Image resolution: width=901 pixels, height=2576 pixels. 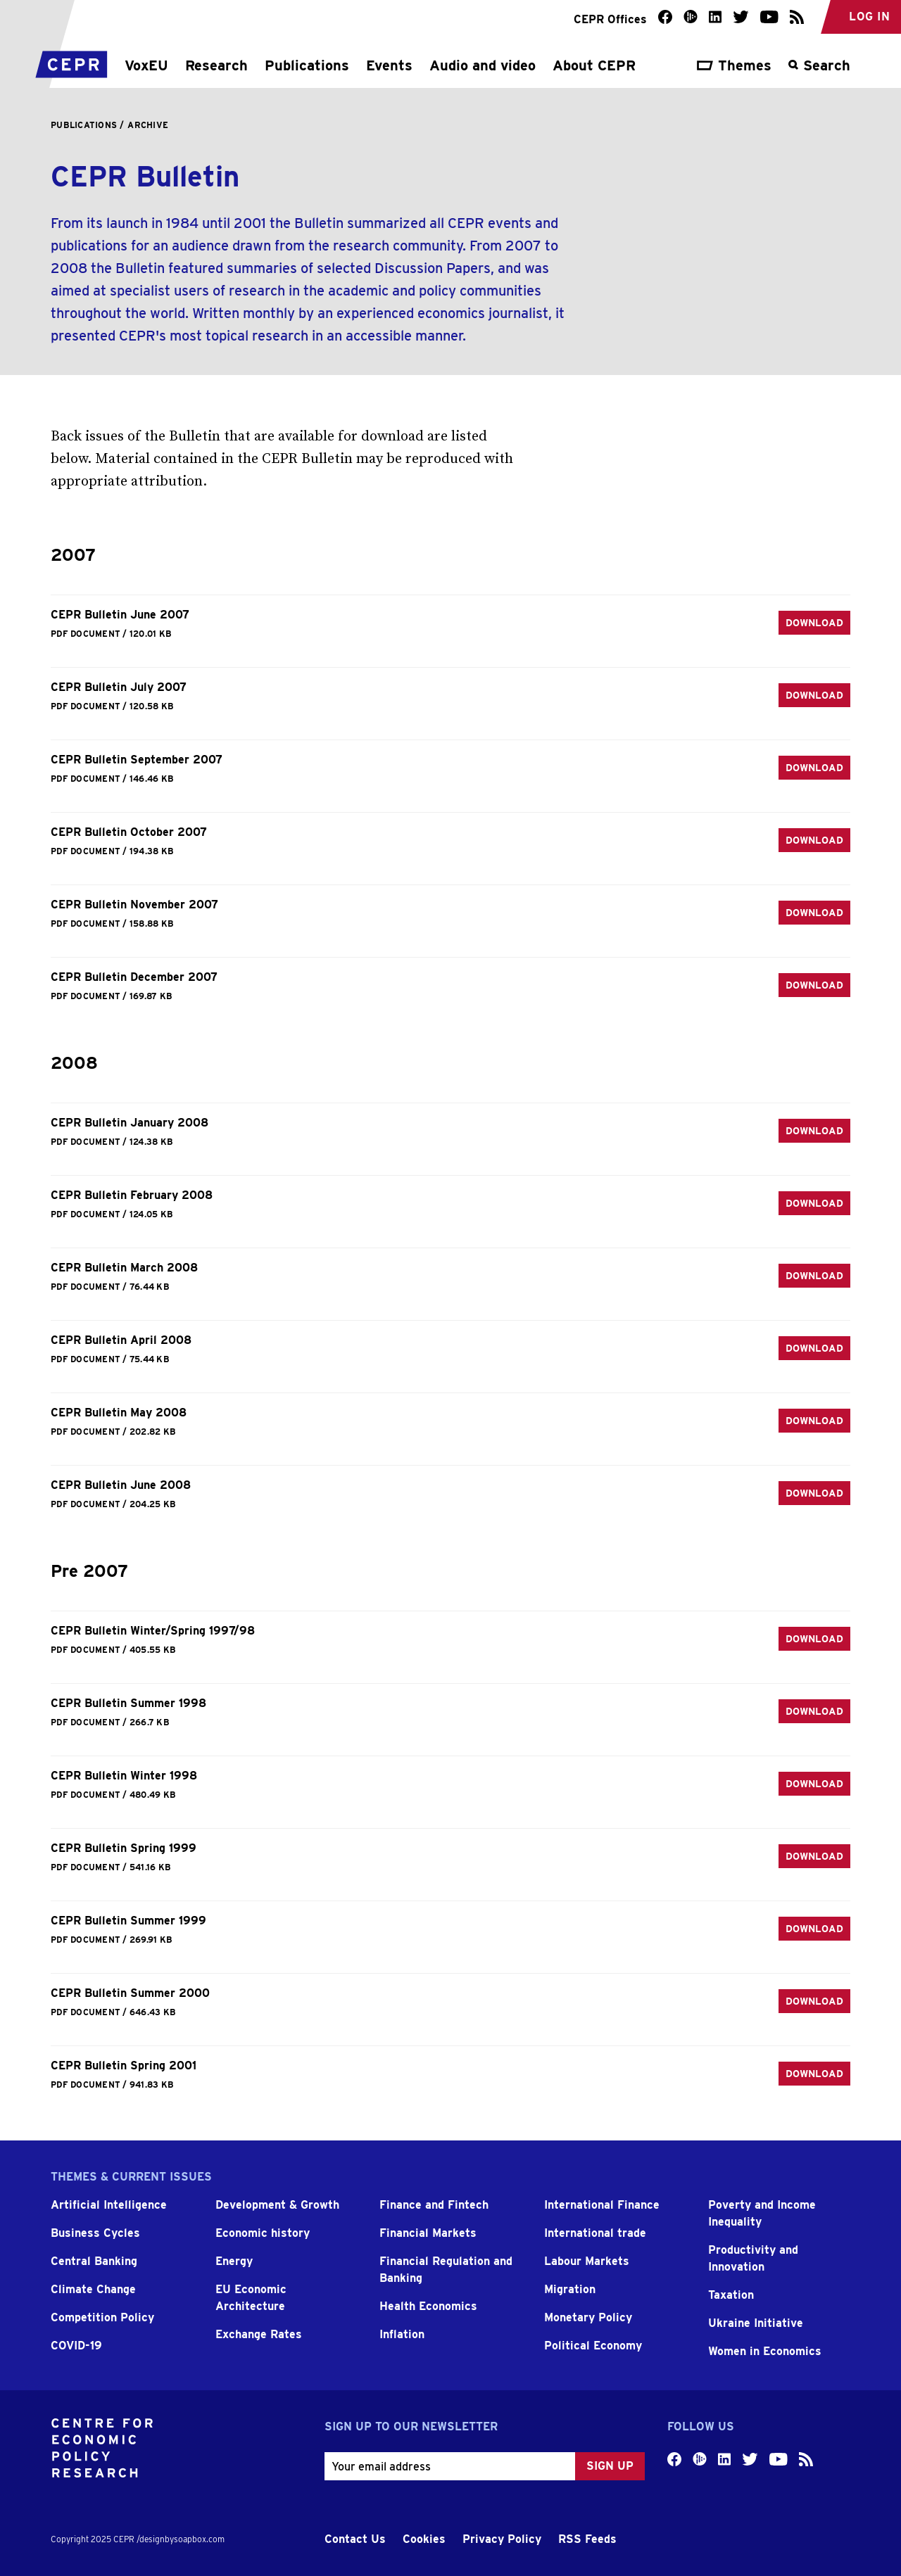 I want to click on VoxEU, so click(x=146, y=65).